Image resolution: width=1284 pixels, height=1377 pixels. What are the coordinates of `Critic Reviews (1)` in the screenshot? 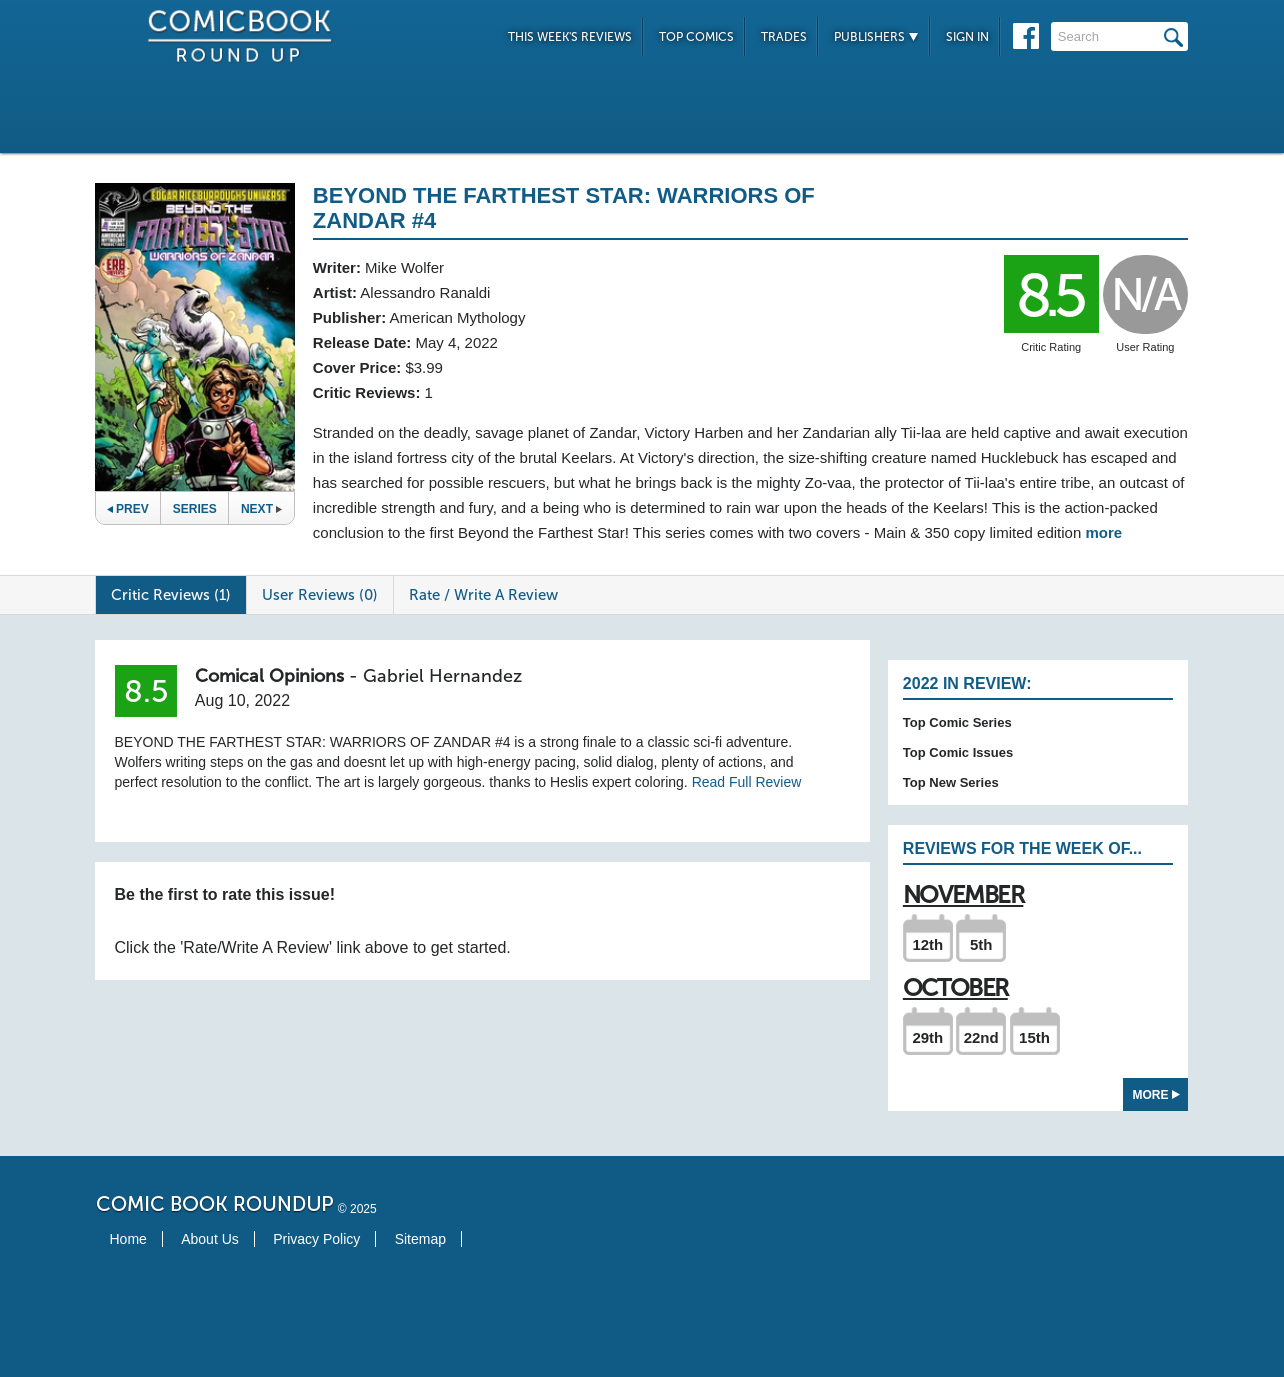 It's located at (171, 595).